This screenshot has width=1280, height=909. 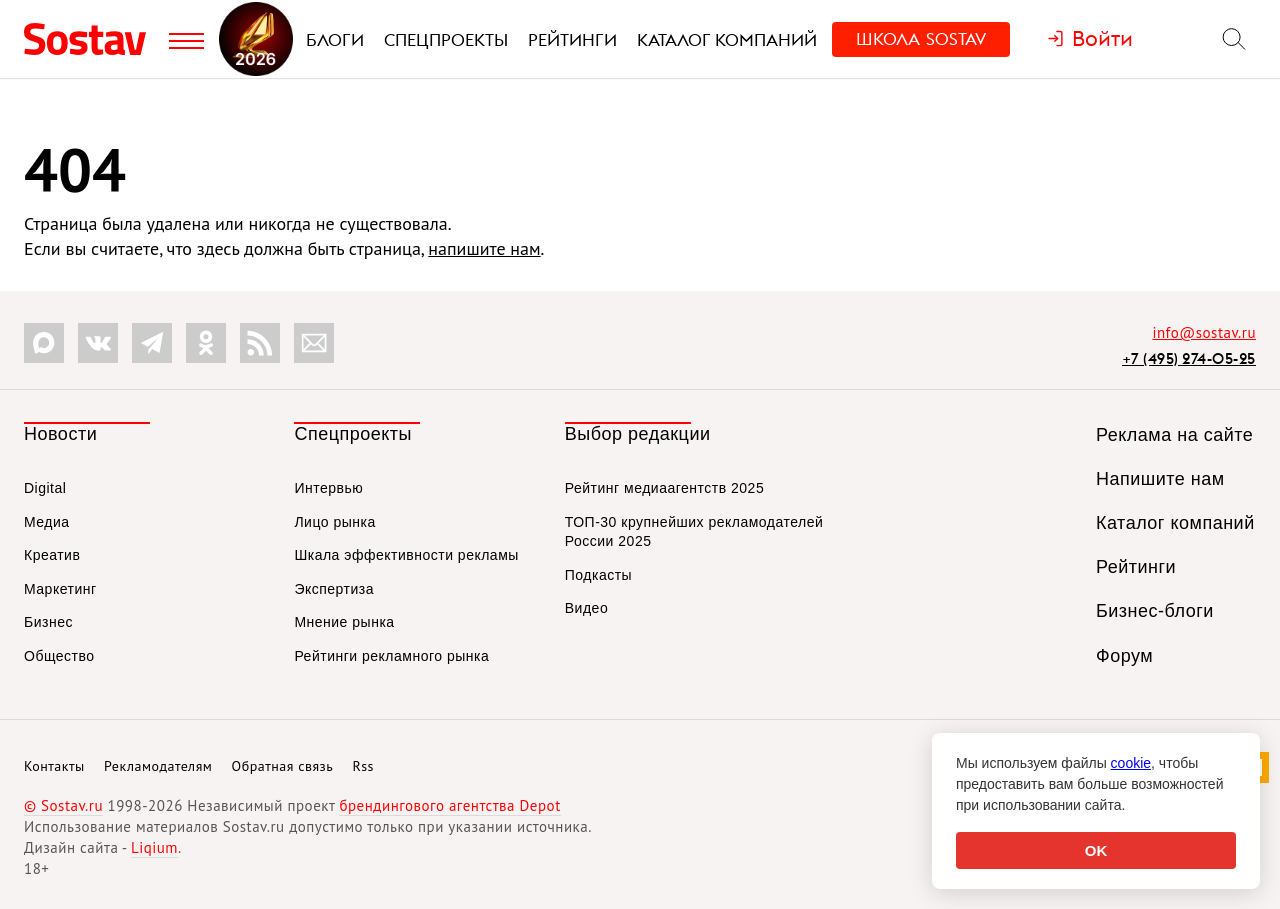 What do you see at coordinates (344, 622) in the screenshot?
I see `Мнение рынка` at bounding box center [344, 622].